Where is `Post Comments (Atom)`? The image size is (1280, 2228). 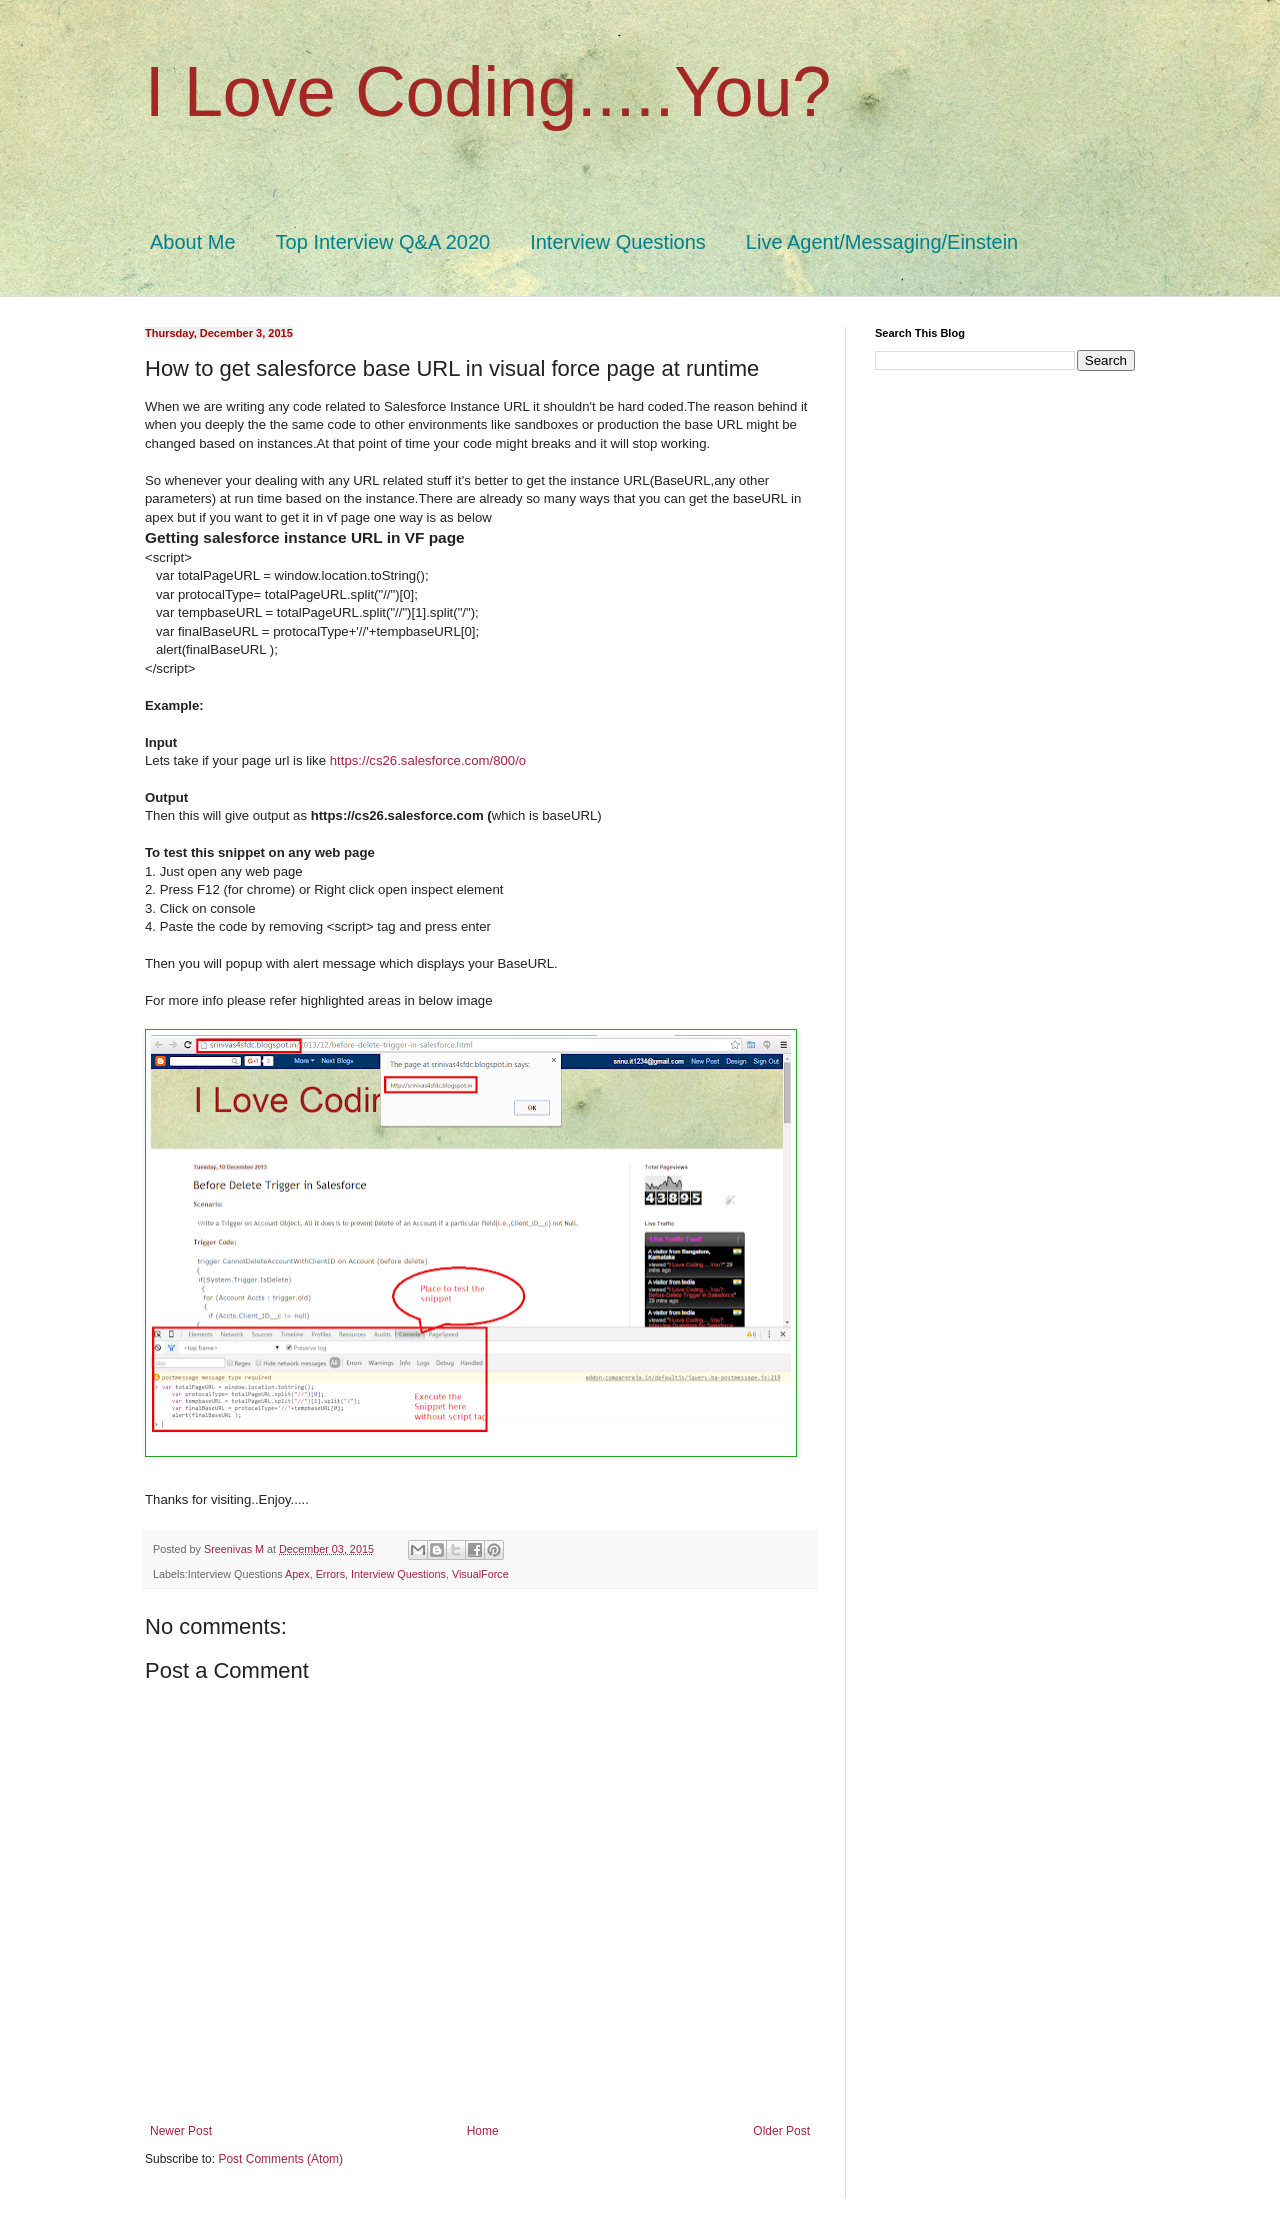 Post Comments (Atom) is located at coordinates (280, 2159).